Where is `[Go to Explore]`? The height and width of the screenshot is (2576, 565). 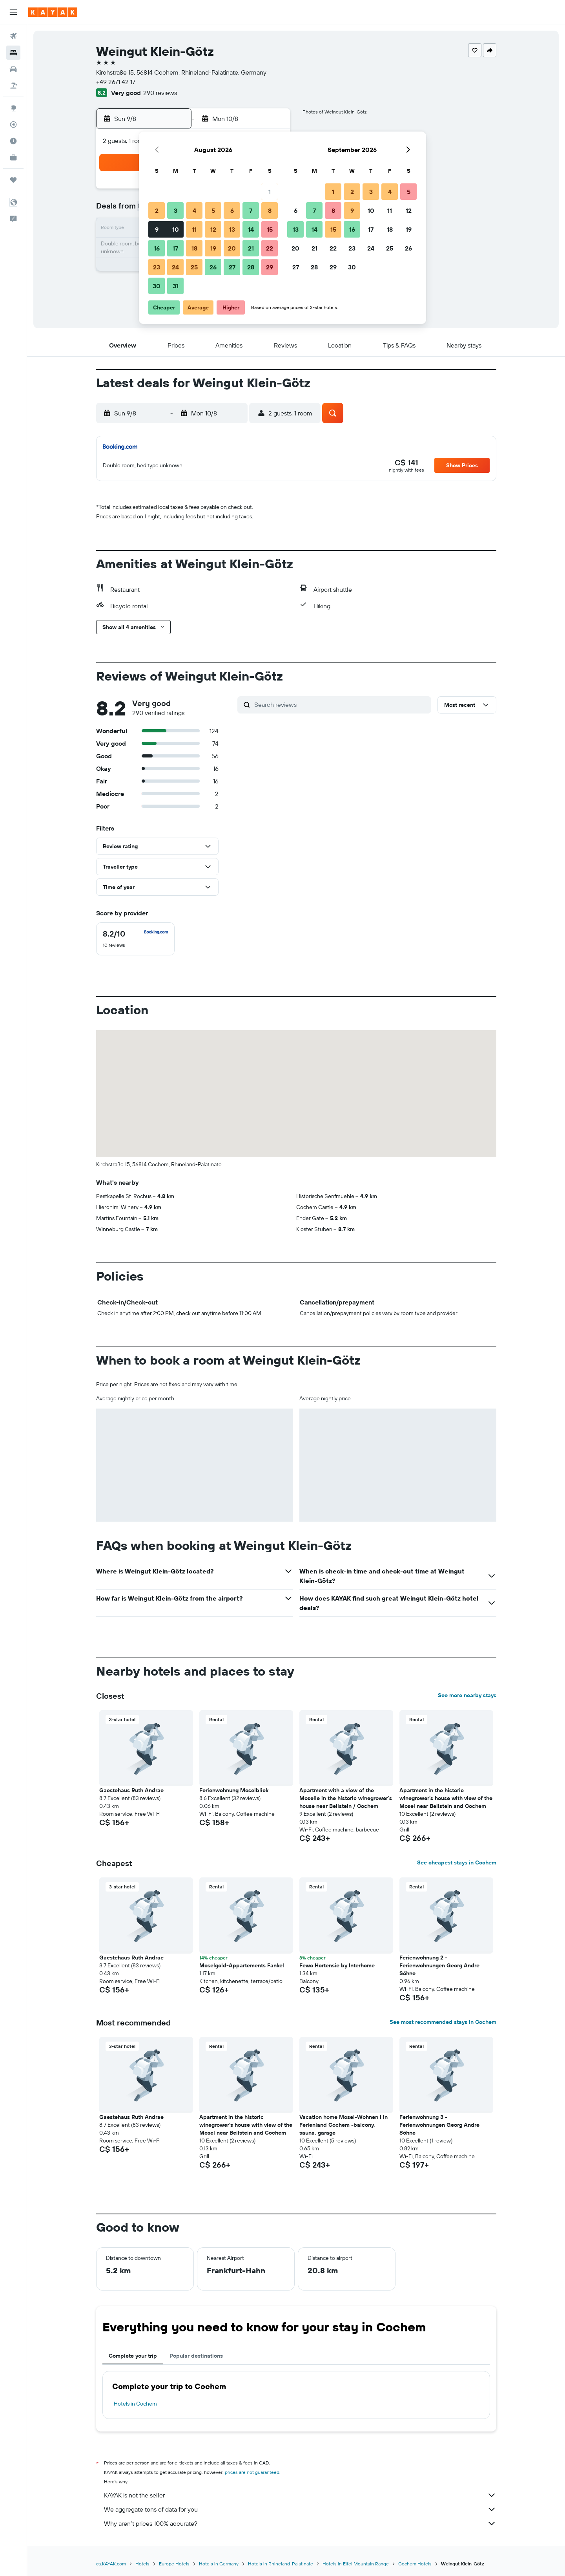 [Go to Explore] is located at coordinates (13, 108).